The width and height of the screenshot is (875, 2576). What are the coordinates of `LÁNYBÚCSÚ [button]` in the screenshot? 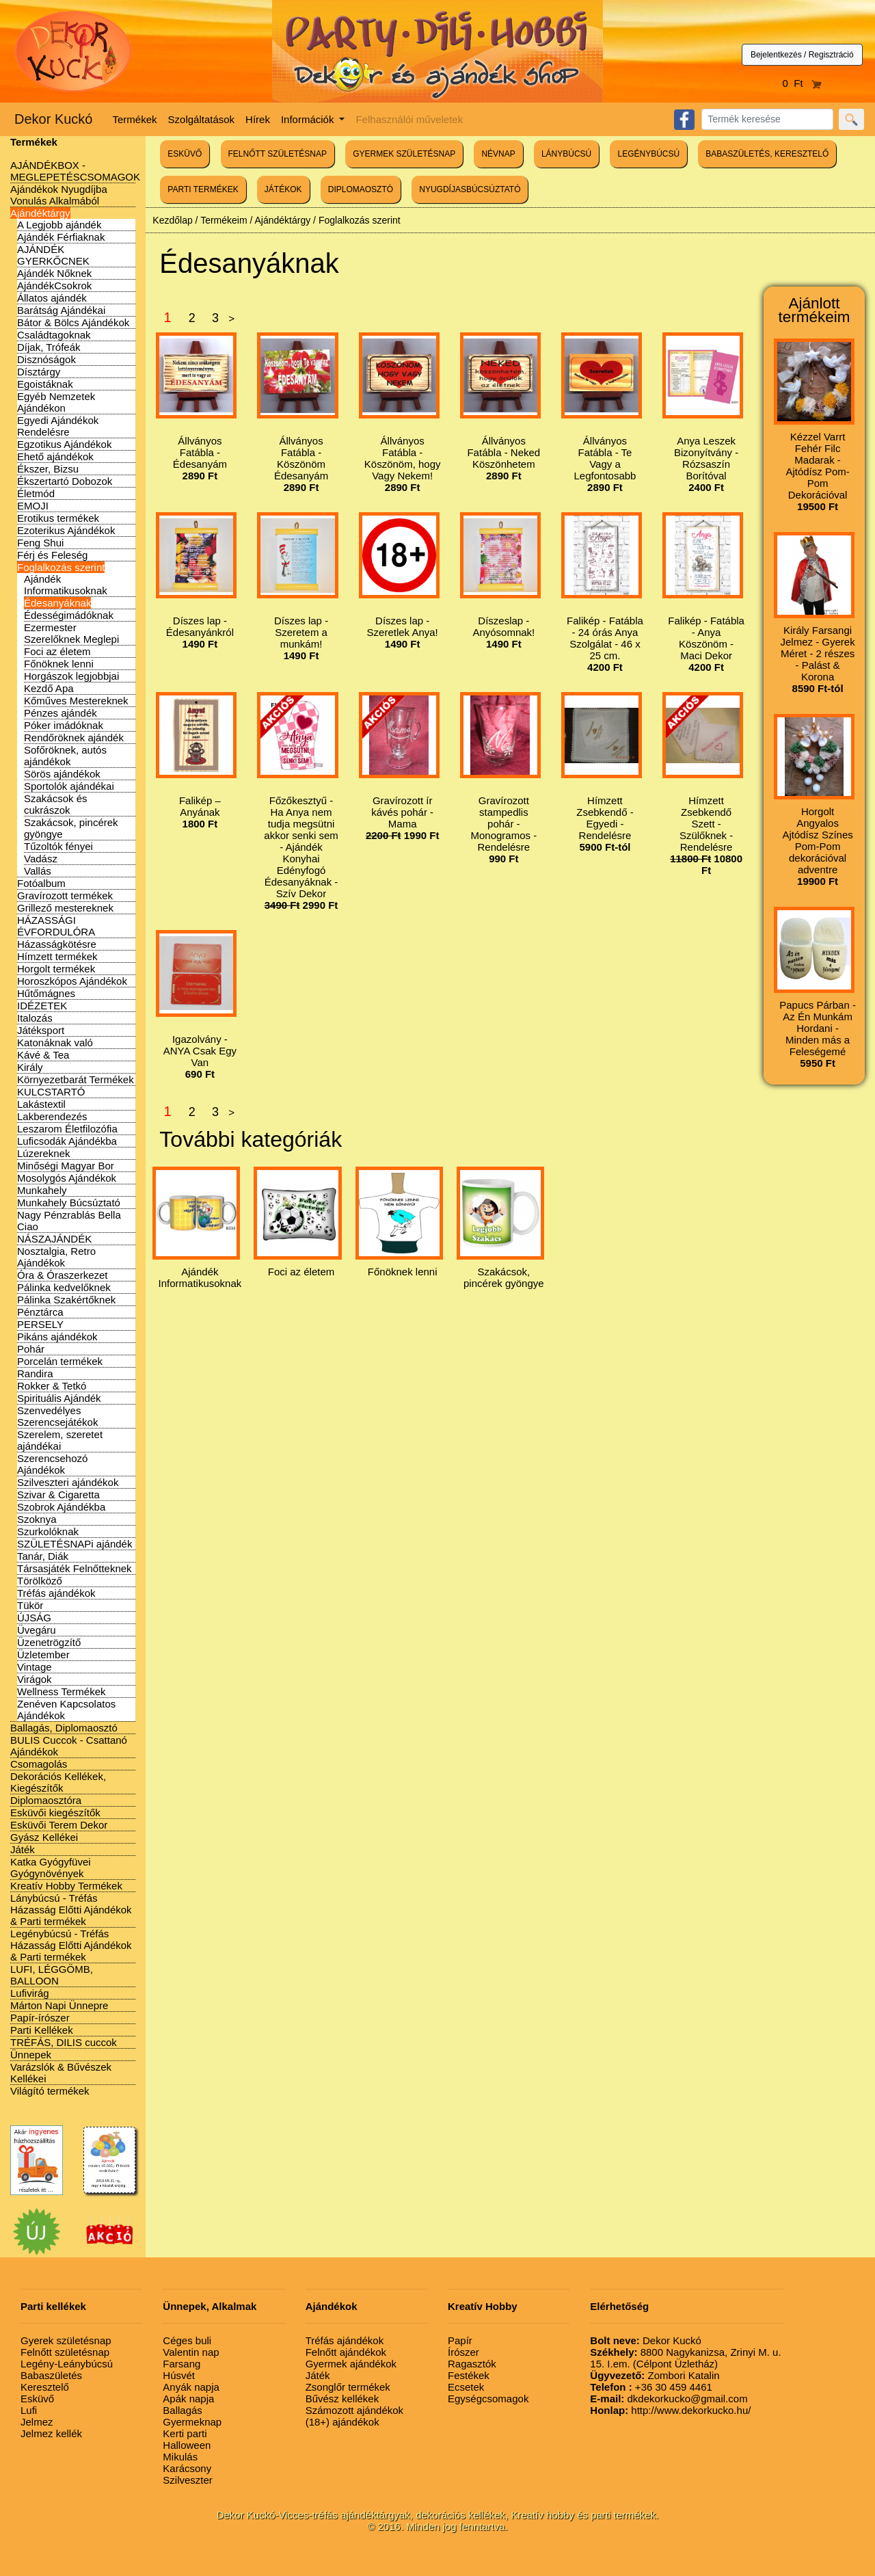 It's located at (566, 154).